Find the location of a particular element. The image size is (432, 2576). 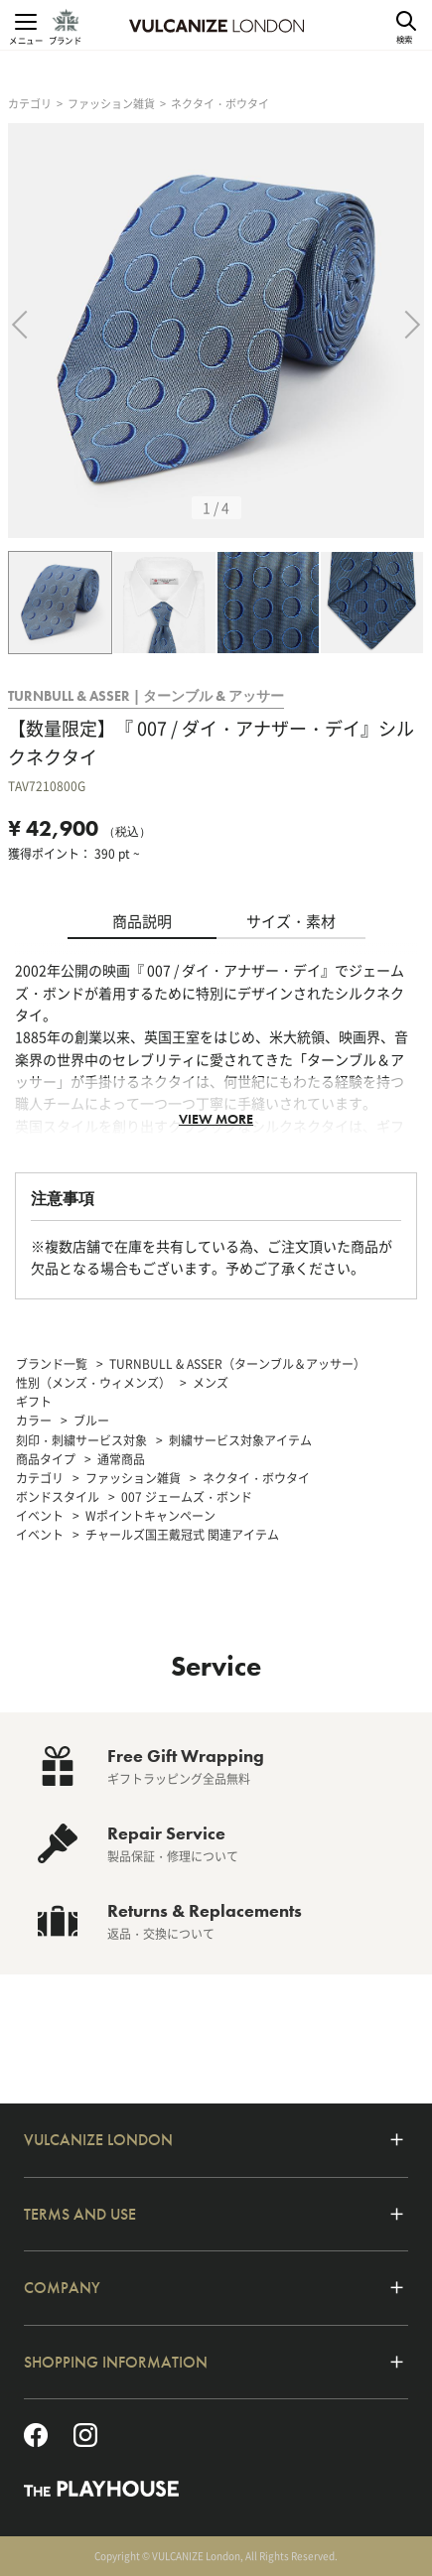

007 ジェームズ・ボンド is located at coordinates (186, 1497).